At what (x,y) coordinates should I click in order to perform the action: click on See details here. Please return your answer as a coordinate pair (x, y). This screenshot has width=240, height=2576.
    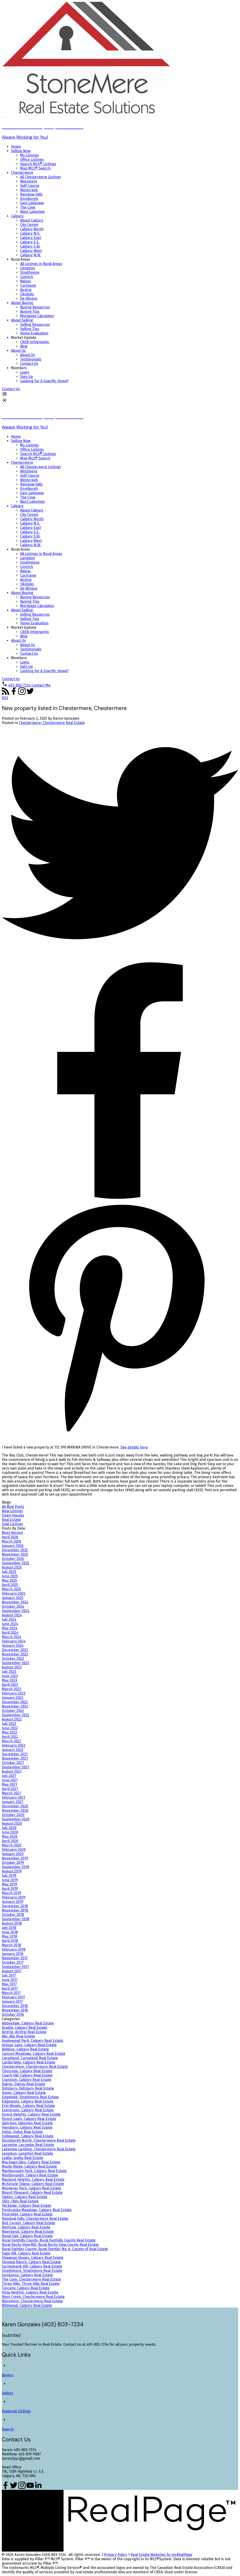
    Looking at the image, I should click on (134, 1447).